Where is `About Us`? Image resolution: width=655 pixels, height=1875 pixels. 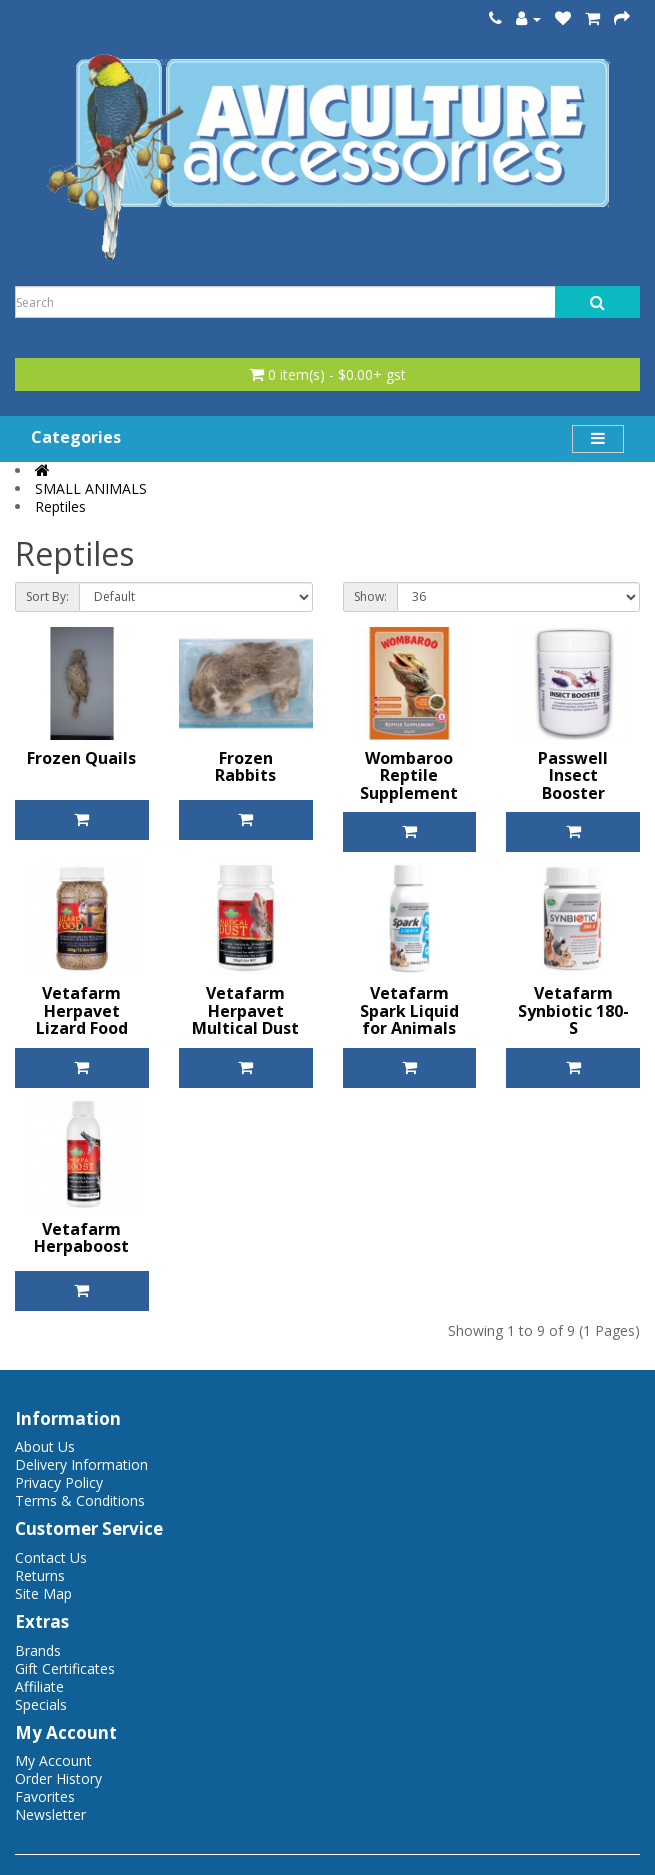 About Us is located at coordinates (45, 1446).